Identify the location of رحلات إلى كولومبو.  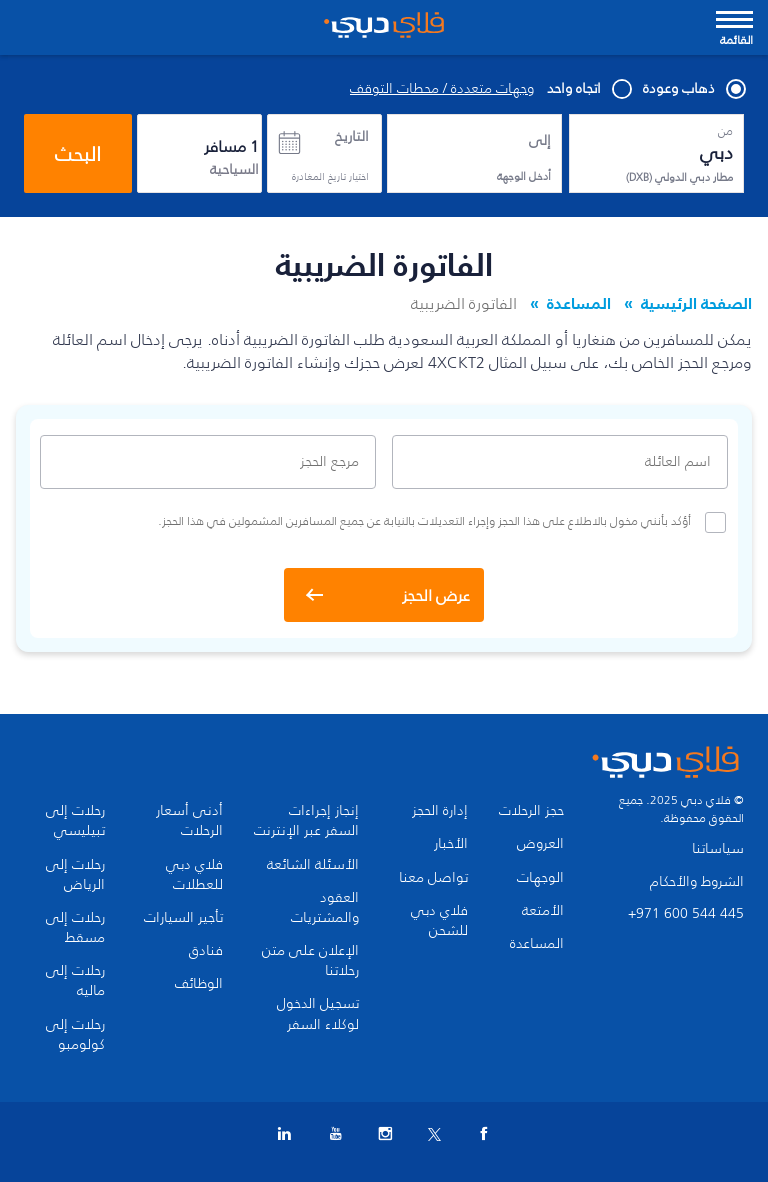
(75, 1035).